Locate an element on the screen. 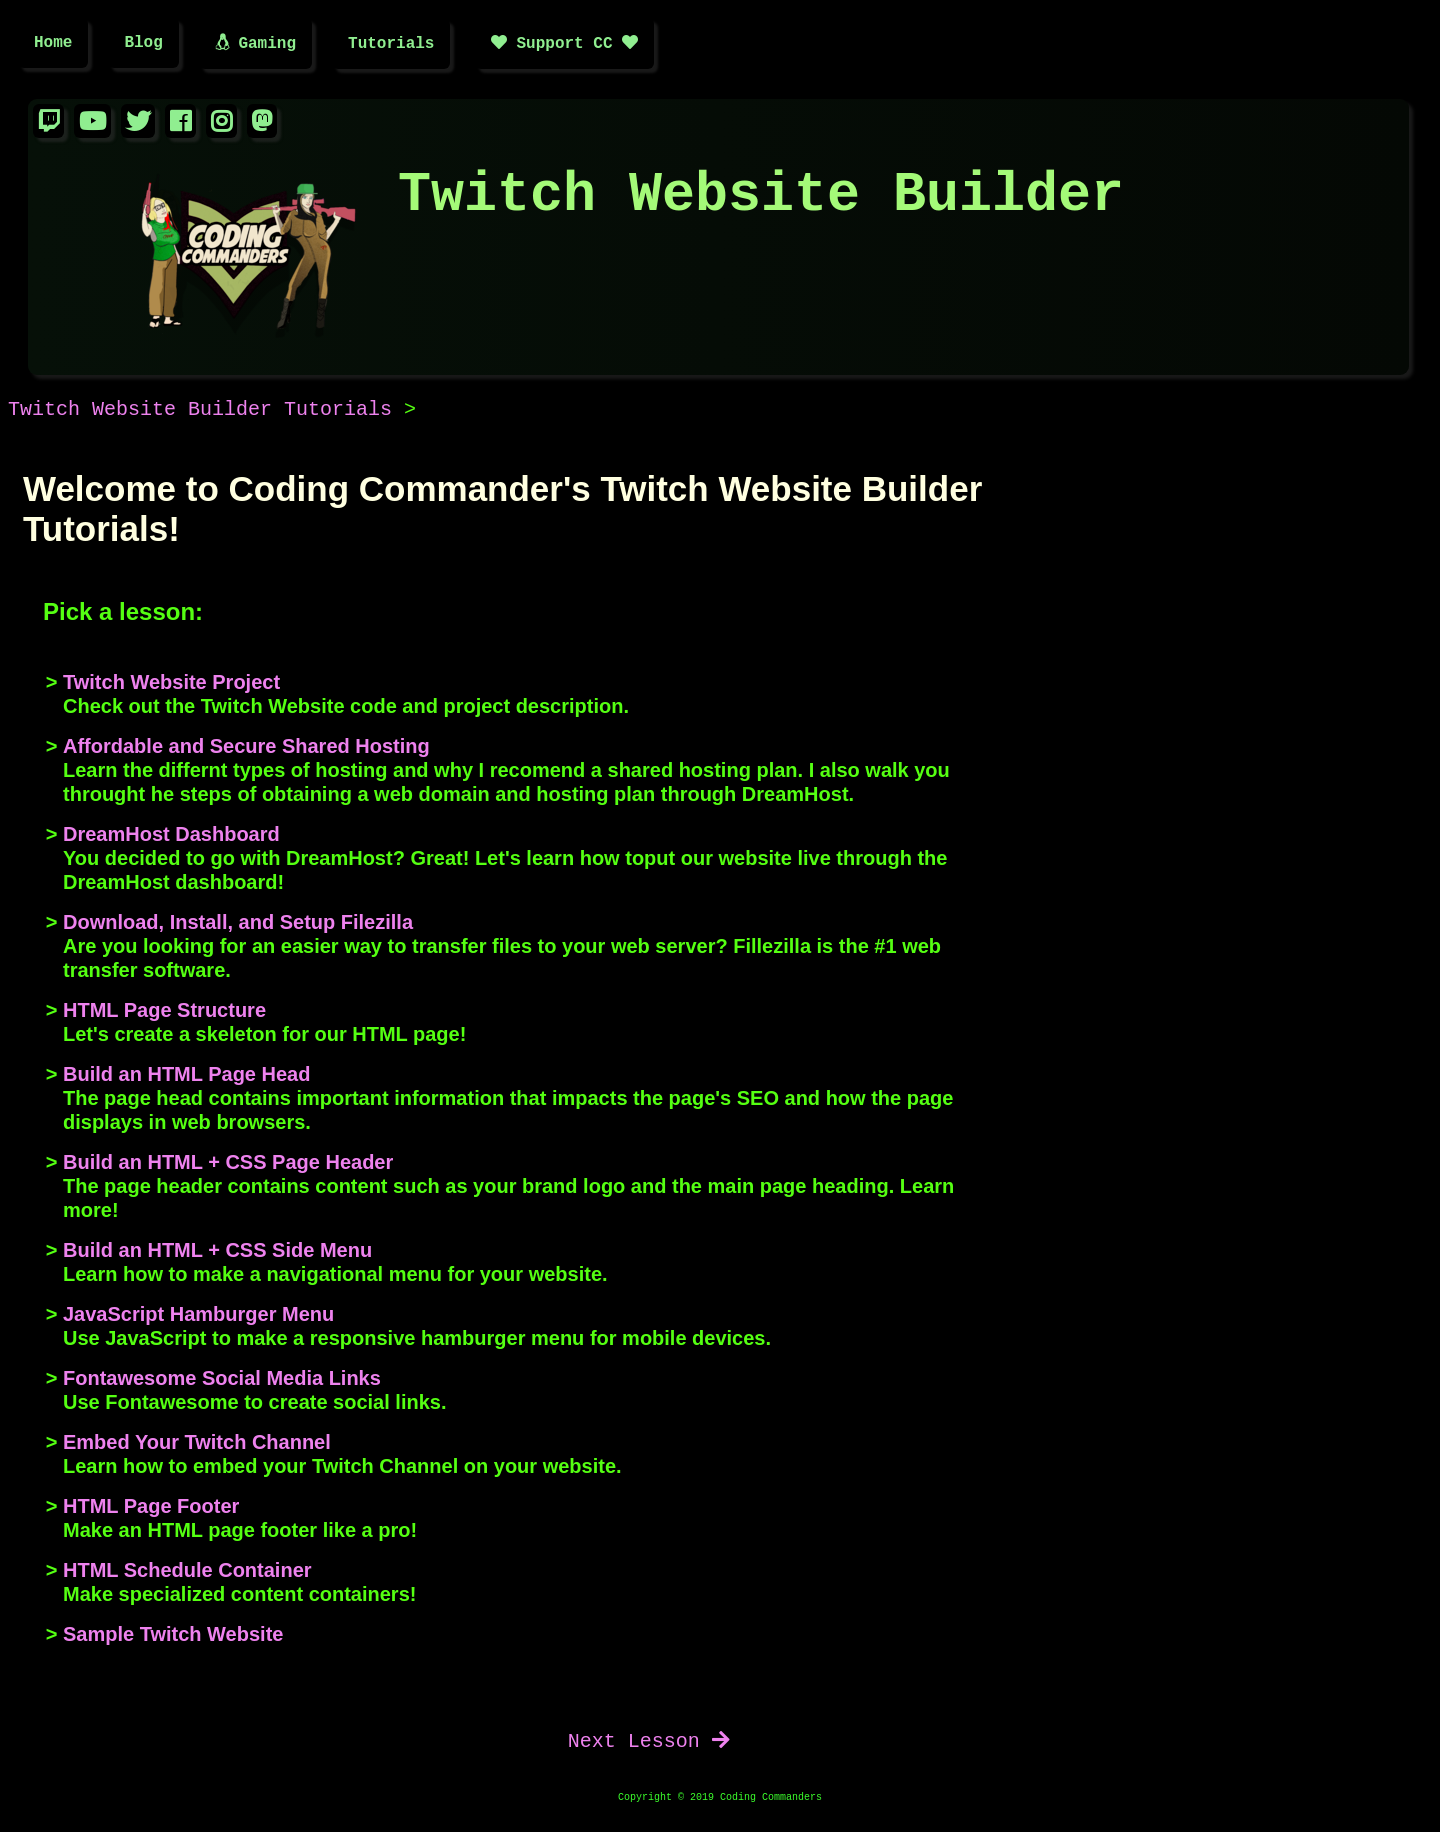  Support CC is located at coordinates (564, 45).